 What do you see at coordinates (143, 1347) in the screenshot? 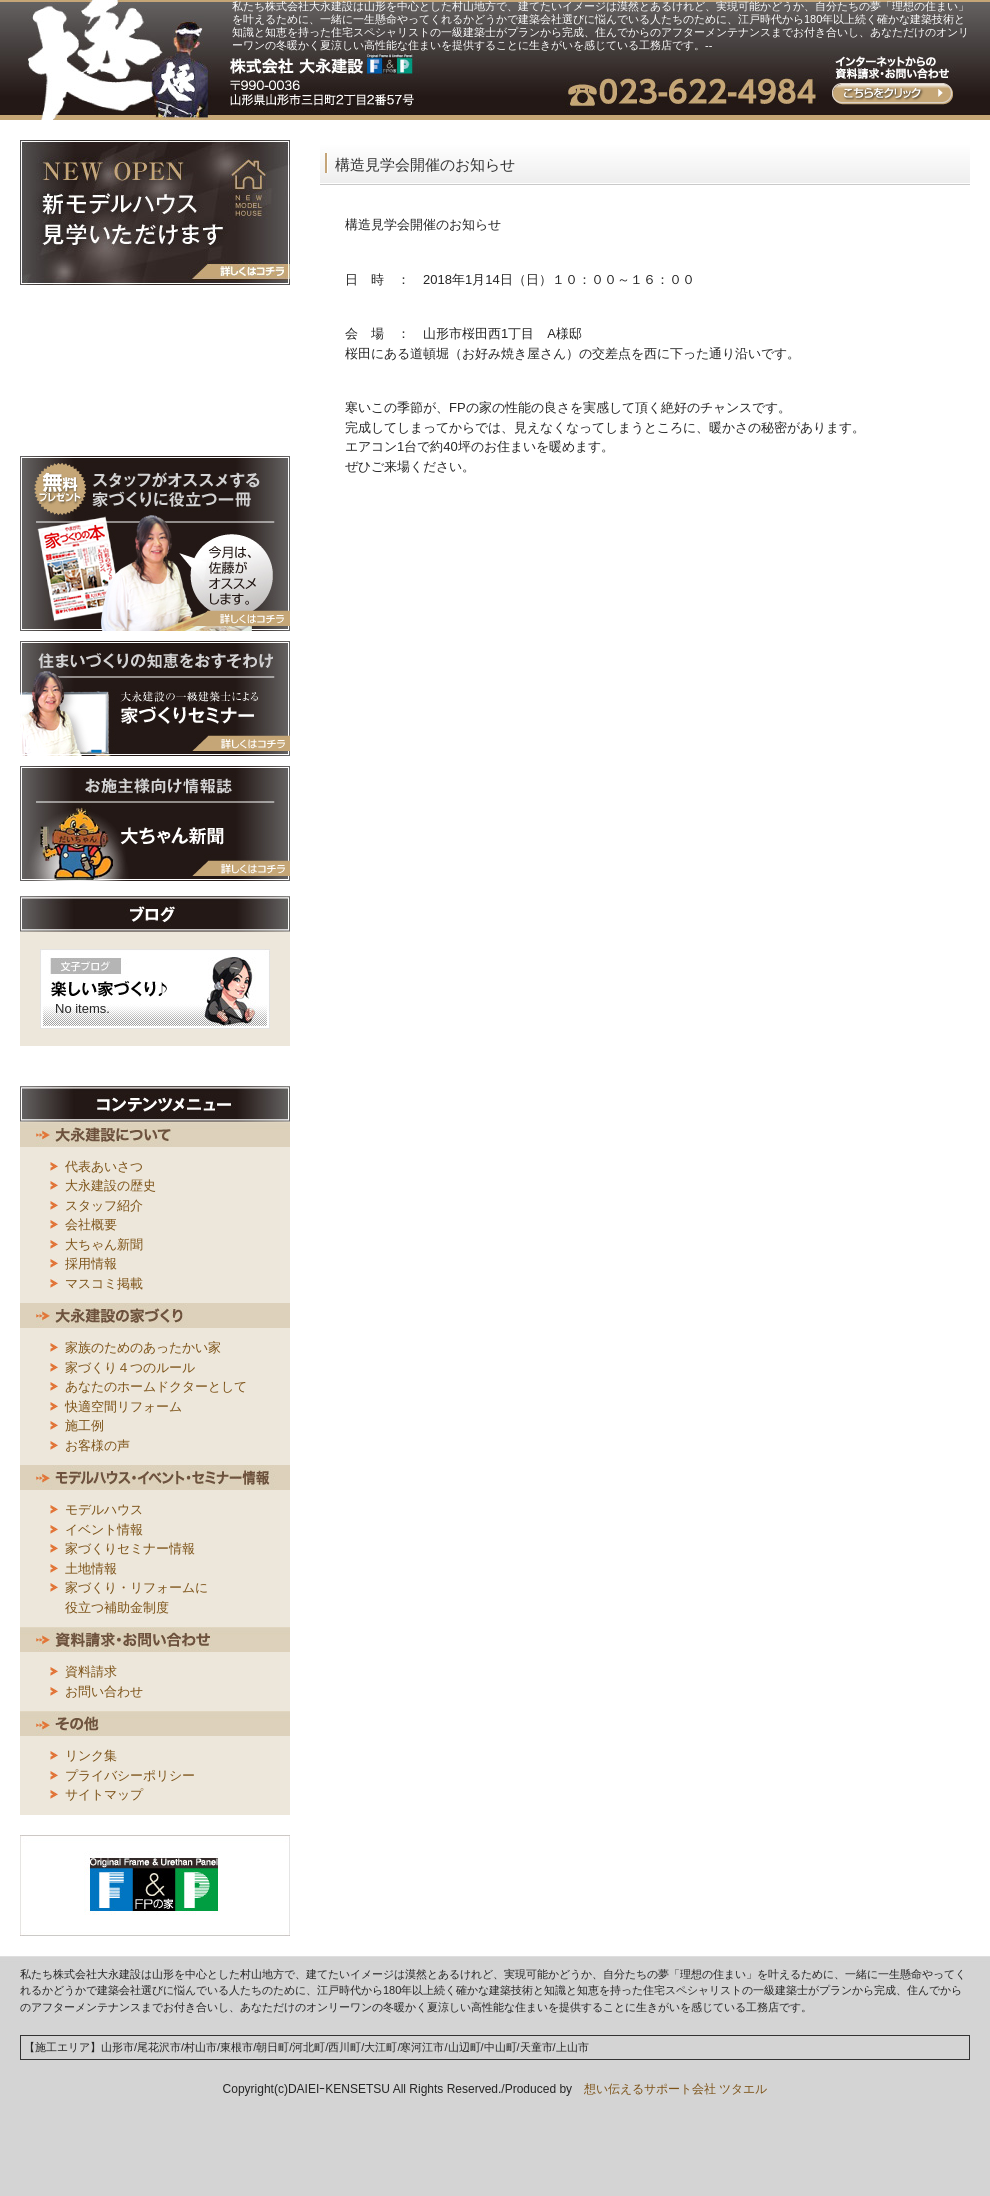
I see `家族のためのあったかい家` at bounding box center [143, 1347].